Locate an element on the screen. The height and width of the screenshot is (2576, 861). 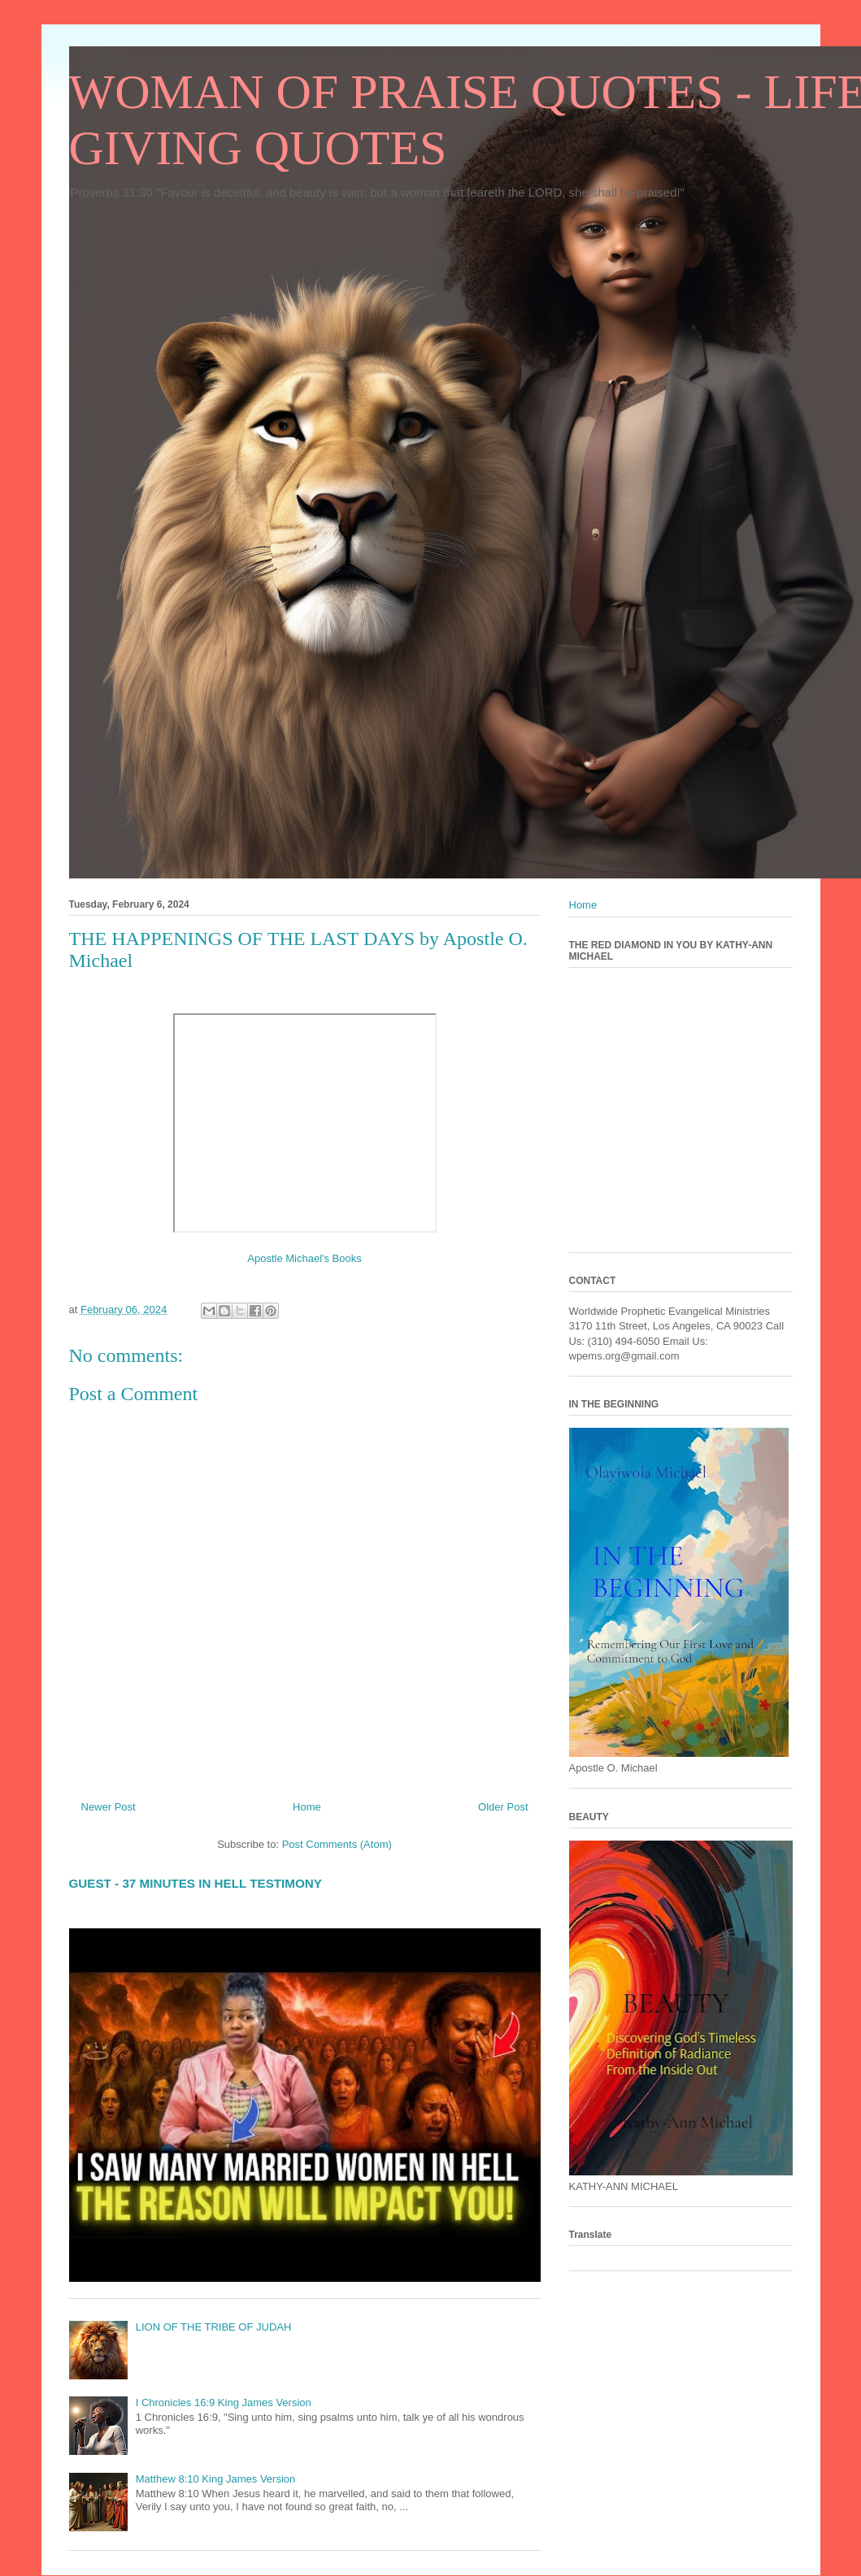
Home is located at coordinates (307, 1807).